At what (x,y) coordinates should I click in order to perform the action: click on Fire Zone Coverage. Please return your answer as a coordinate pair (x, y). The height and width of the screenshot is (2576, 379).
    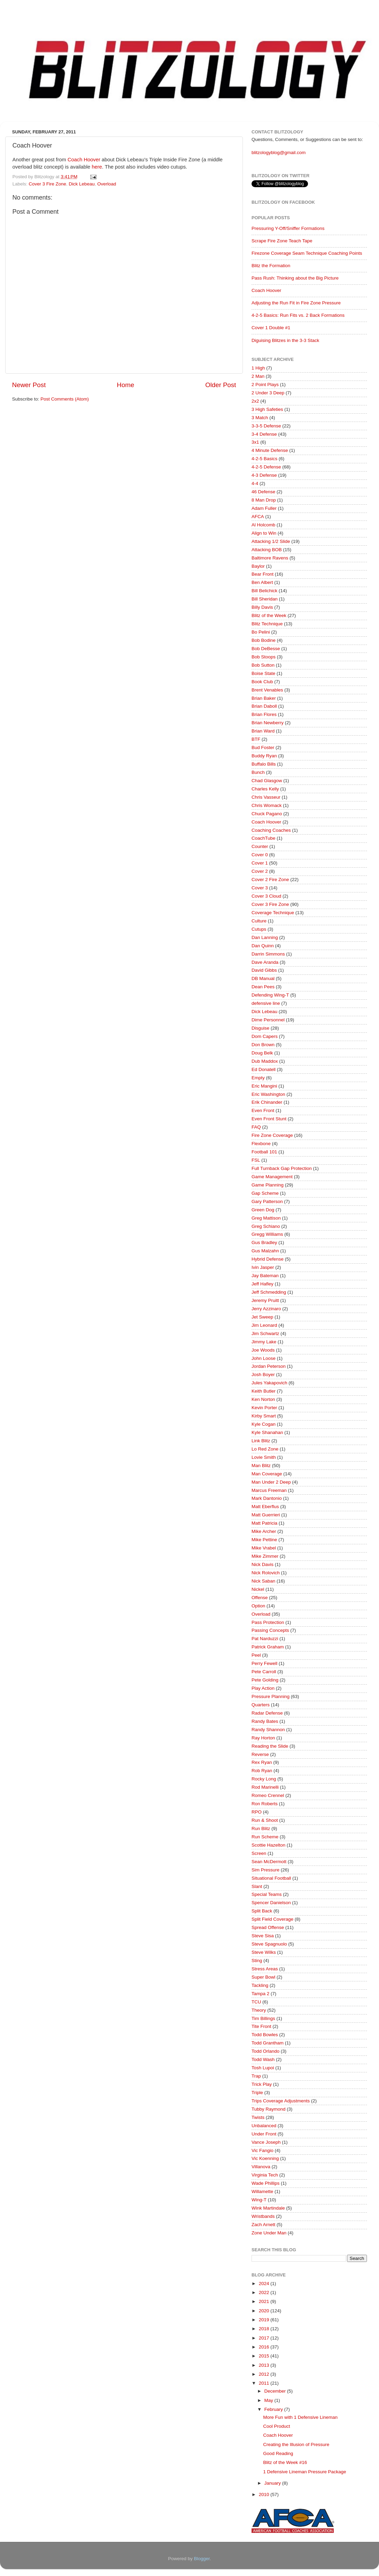
    Looking at the image, I should click on (272, 1135).